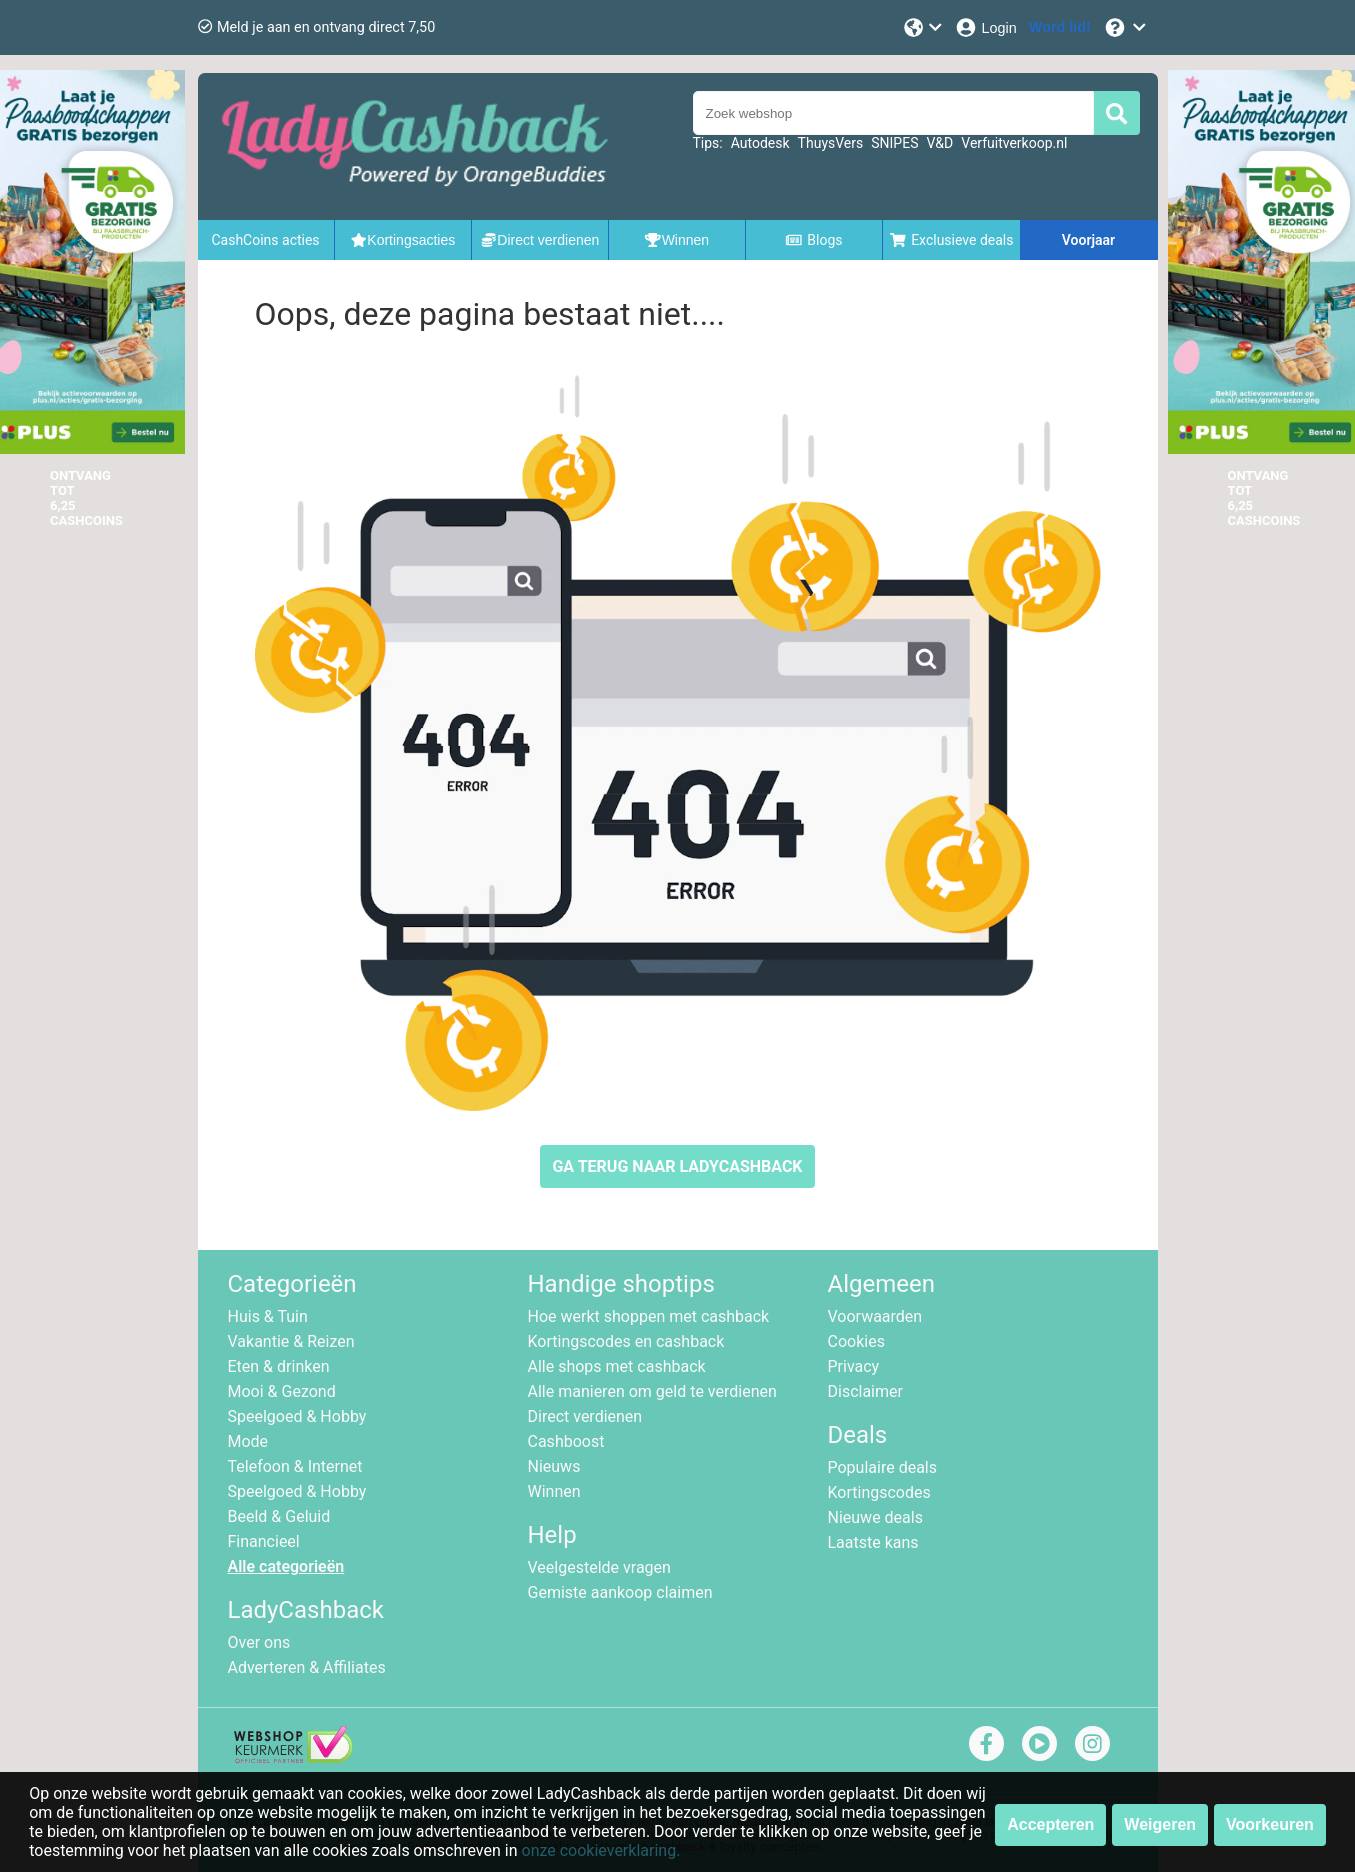 The height and width of the screenshot is (1872, 1355). What do you see at coordinates (279, 1516) in the screenshot?
I see `Beeld & Geluid` at bounding box center [279, 1516].